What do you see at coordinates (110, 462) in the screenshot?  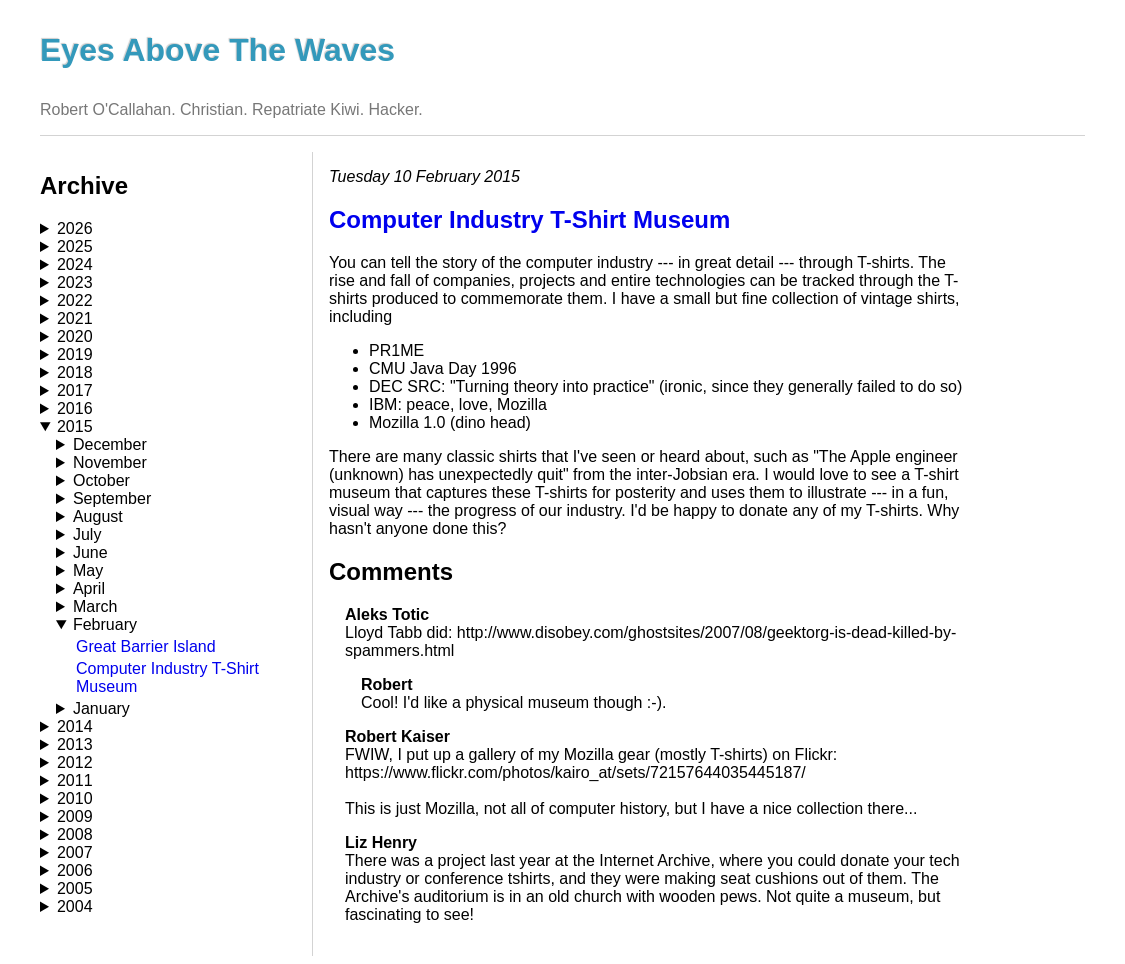 I see `November` at bounding box center [110, 462].